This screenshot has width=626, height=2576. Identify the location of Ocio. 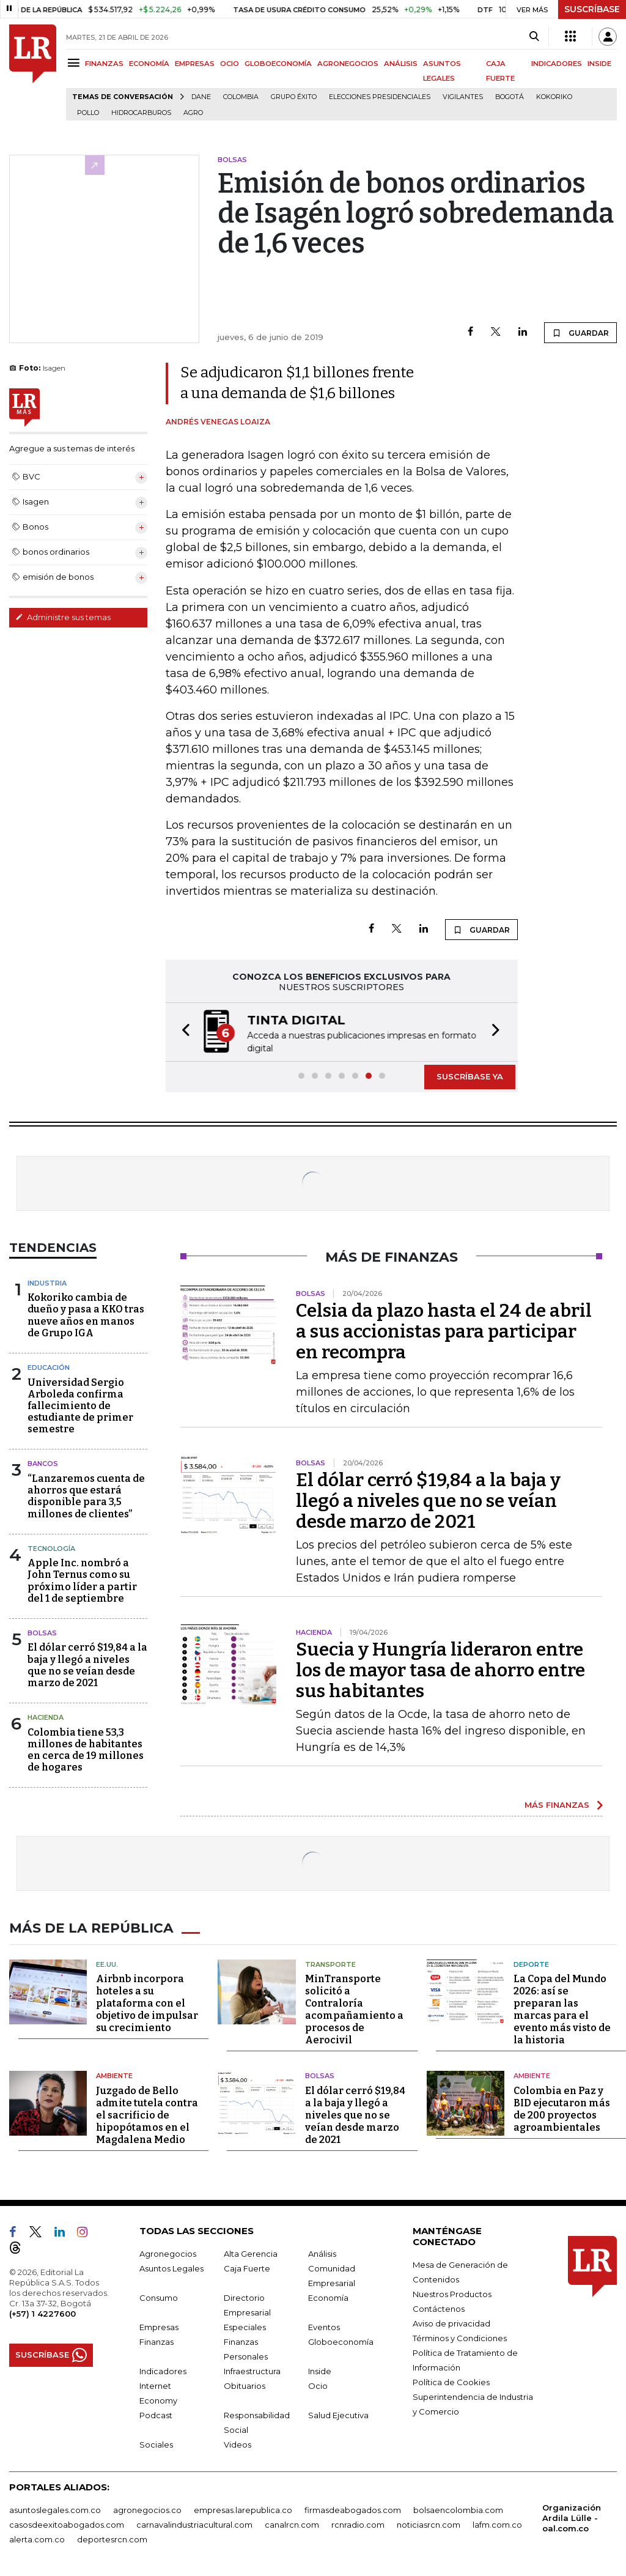
(318, 2384).